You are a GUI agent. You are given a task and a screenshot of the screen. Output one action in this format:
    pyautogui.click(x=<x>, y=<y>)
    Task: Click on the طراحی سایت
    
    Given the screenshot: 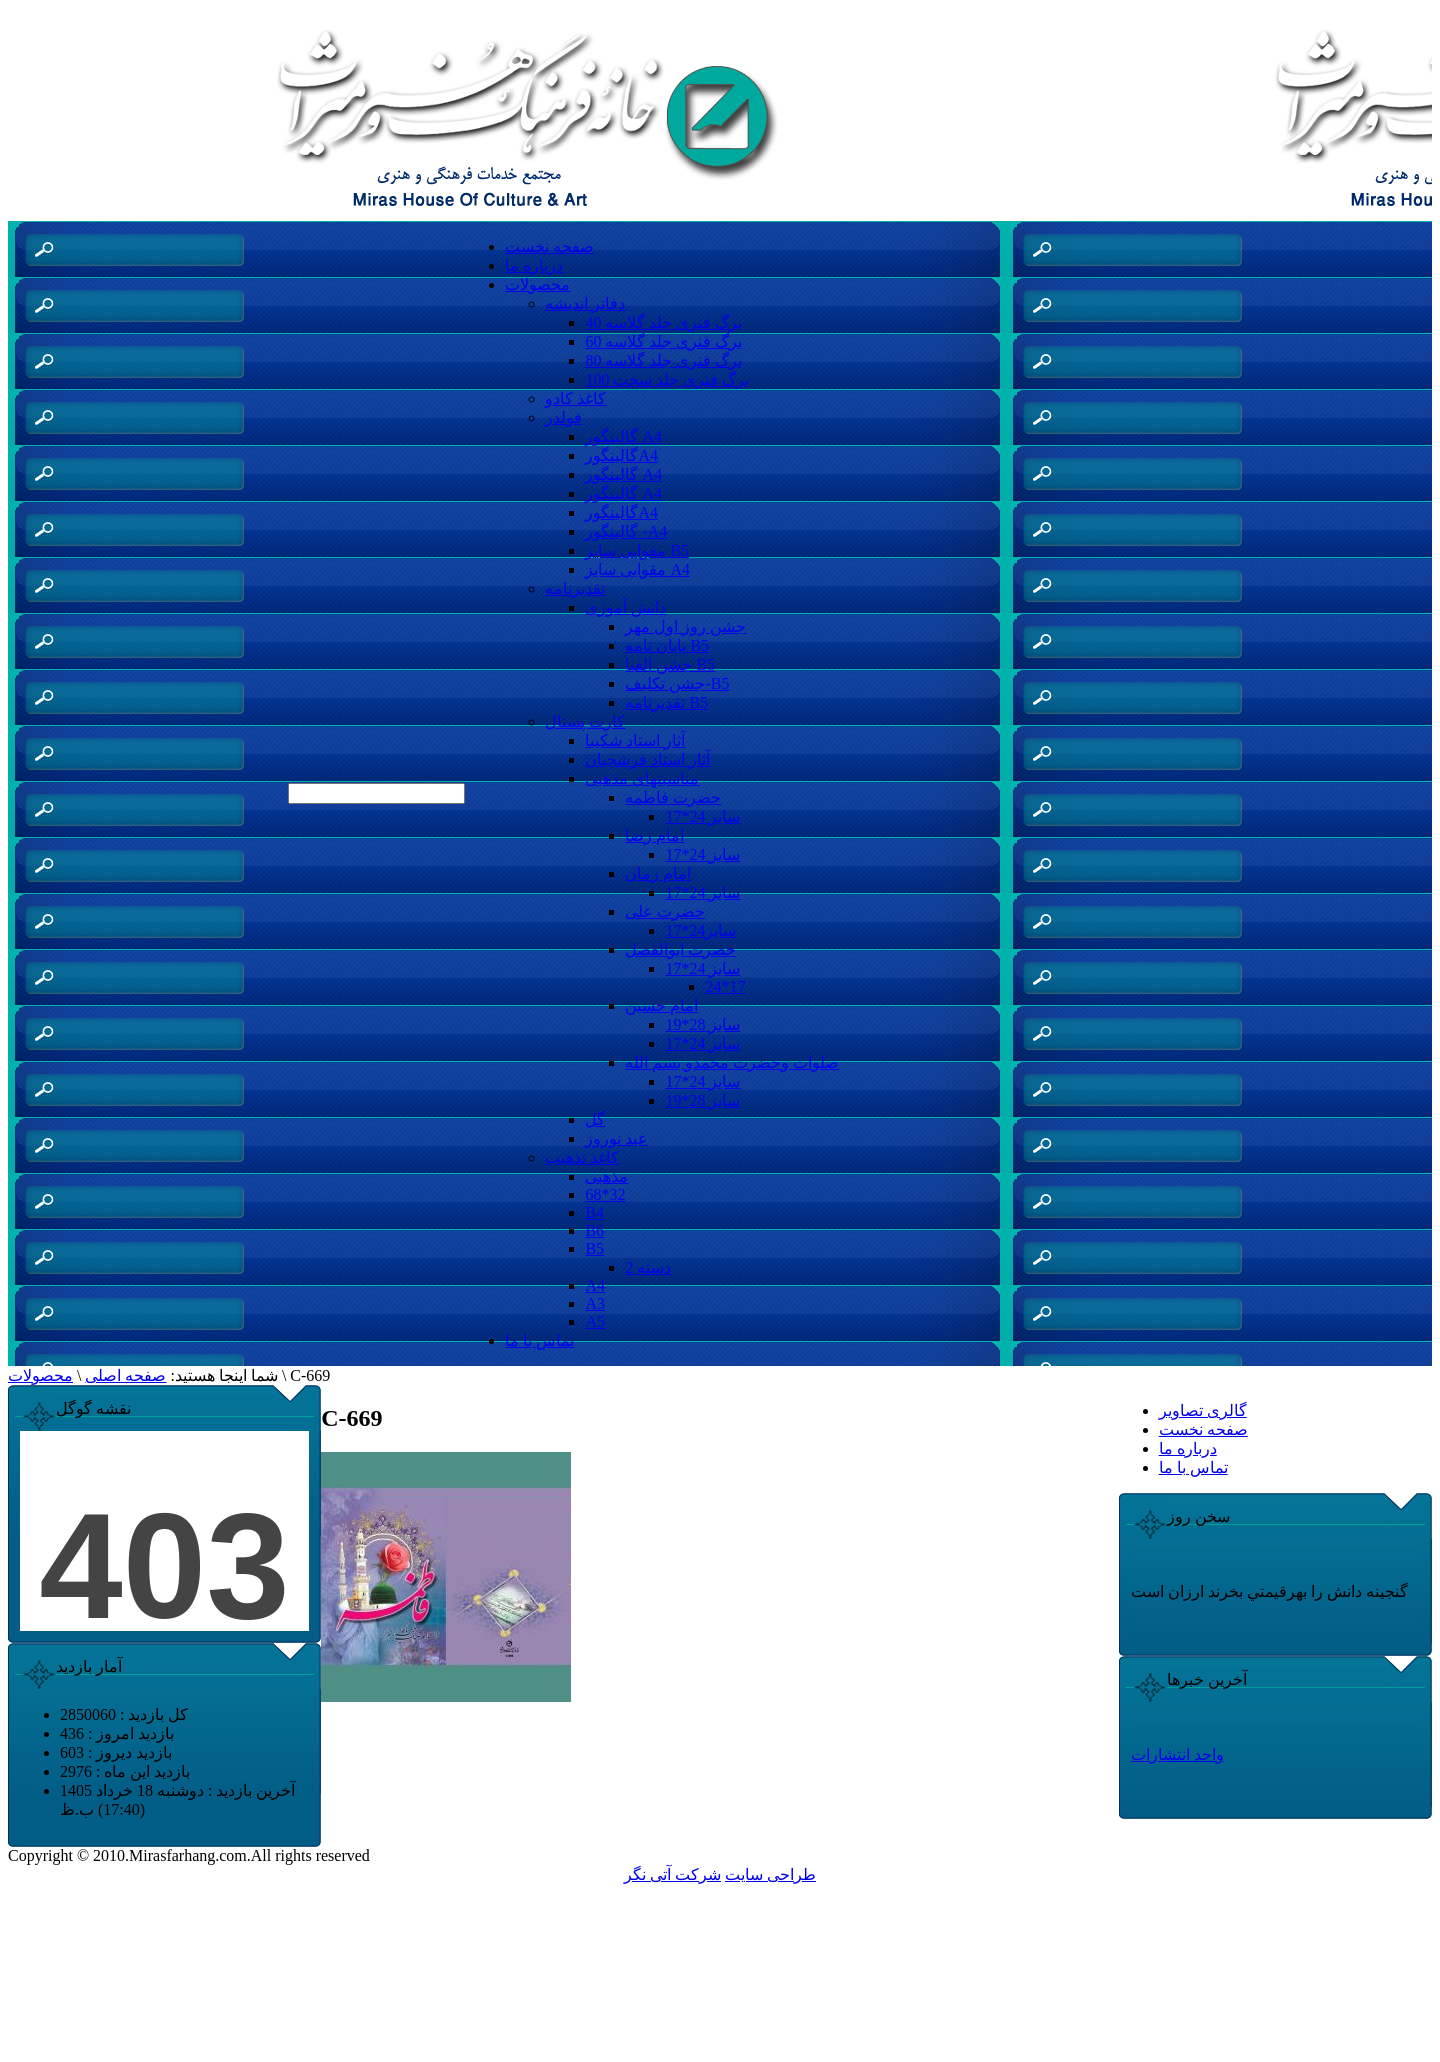 What is the action you would take?
    pyautogui.click(x=770, y=1874)
    